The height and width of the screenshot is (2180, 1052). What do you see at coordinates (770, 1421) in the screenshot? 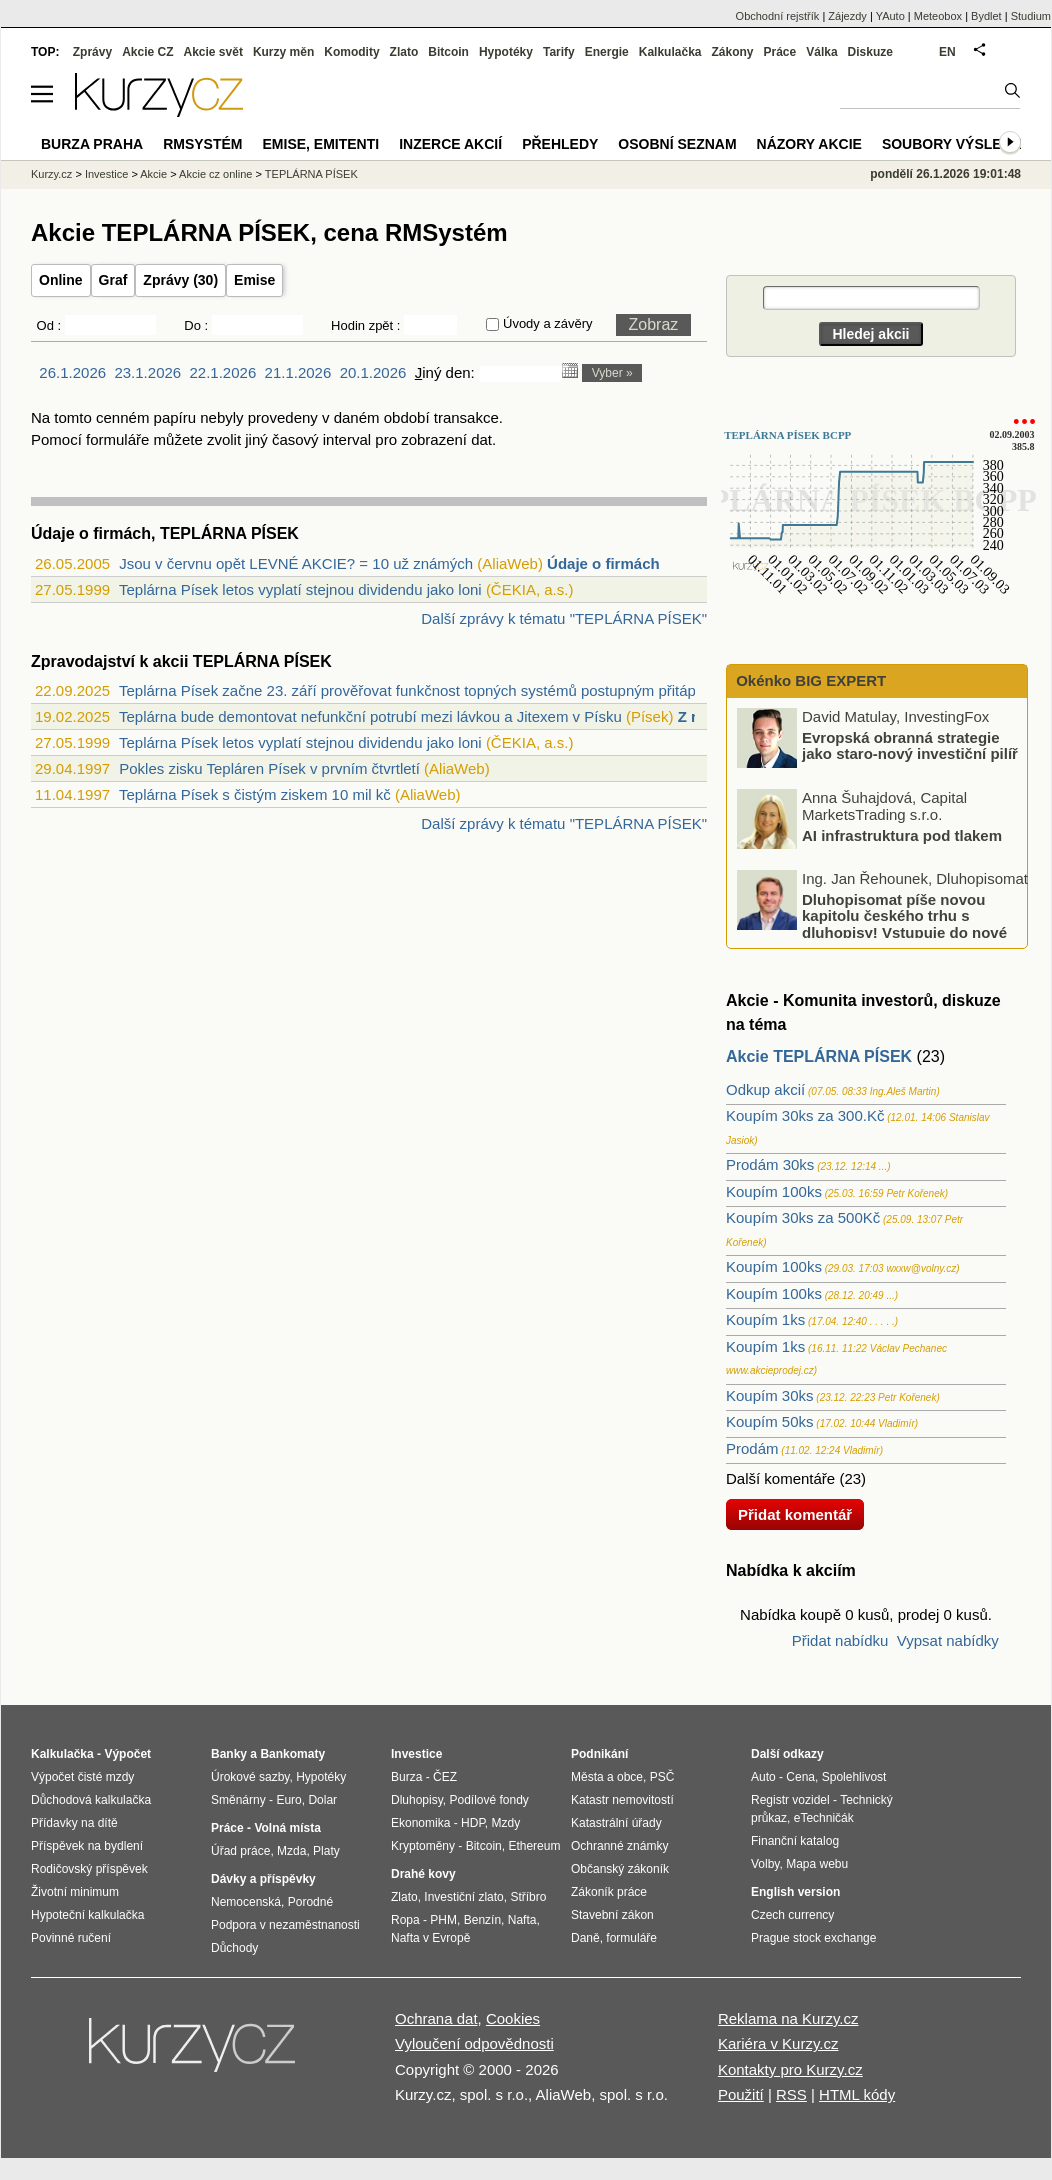
I see `Koupím 50ks` at bounding box center [770, 1421].